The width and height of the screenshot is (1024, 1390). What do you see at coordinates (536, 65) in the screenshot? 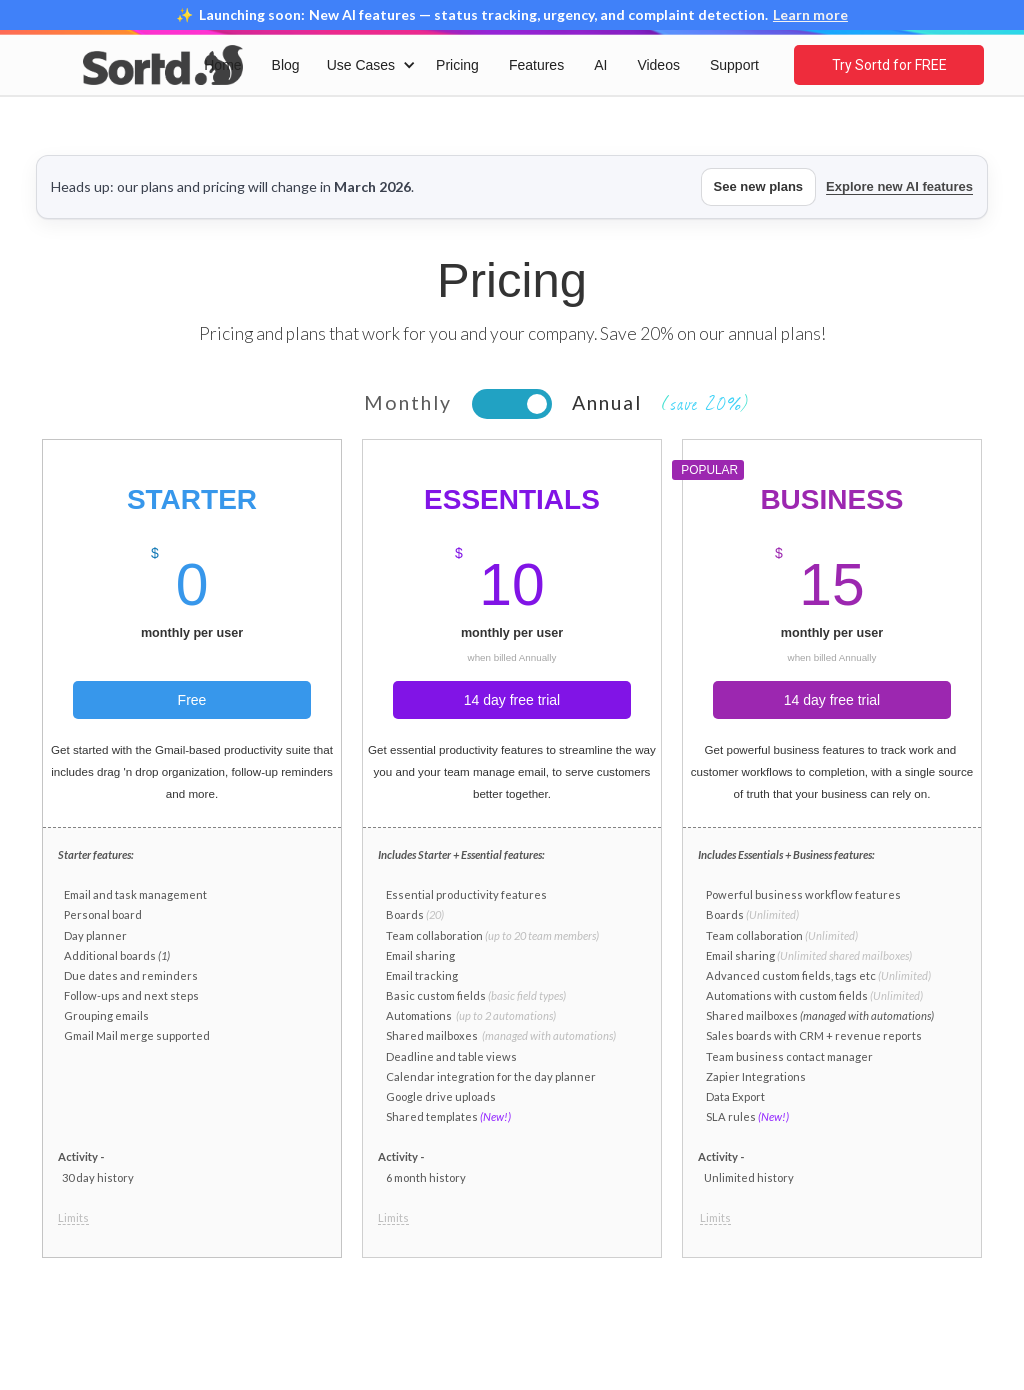
I see `Features` at bounding box center [536, 65].